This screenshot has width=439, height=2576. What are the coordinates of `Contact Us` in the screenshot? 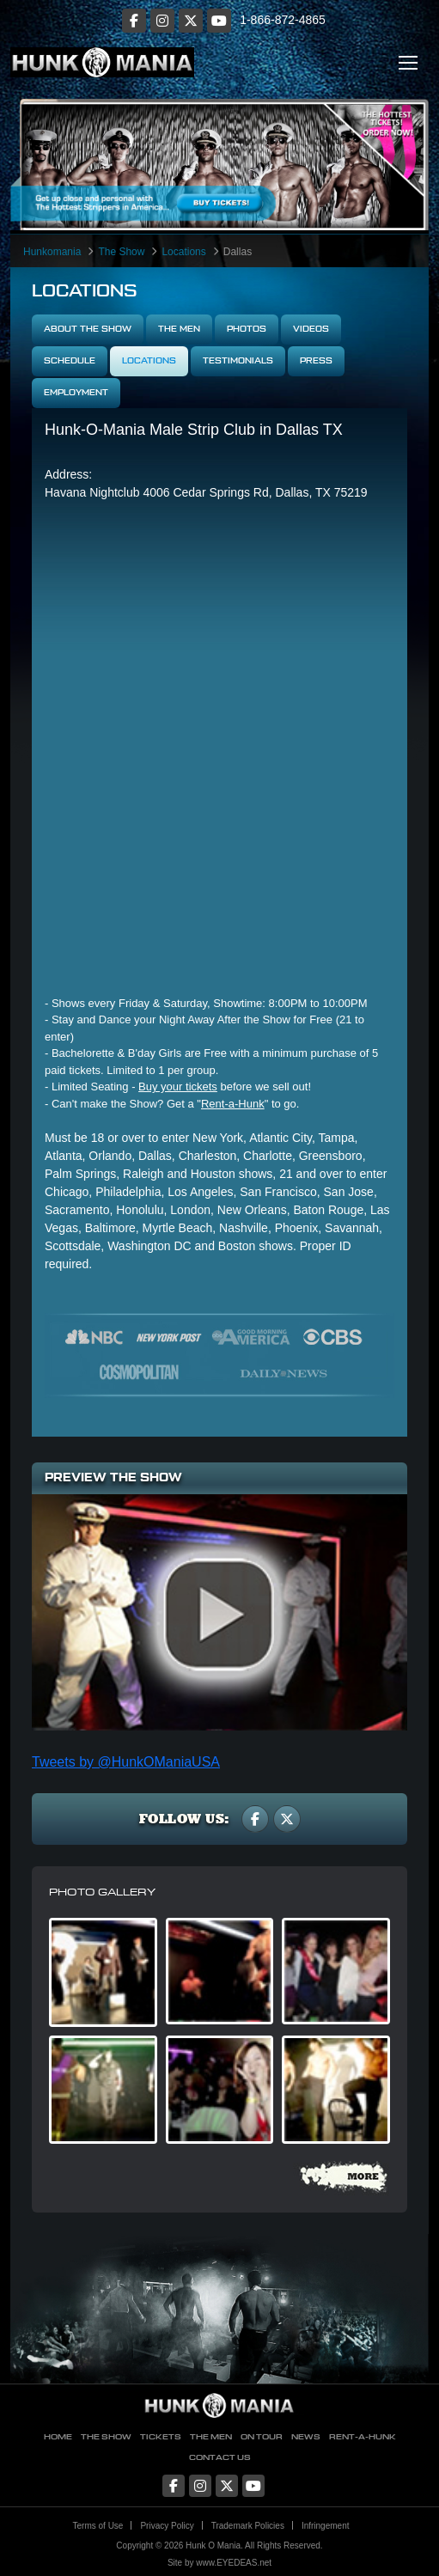 It's located at (220, 2457).